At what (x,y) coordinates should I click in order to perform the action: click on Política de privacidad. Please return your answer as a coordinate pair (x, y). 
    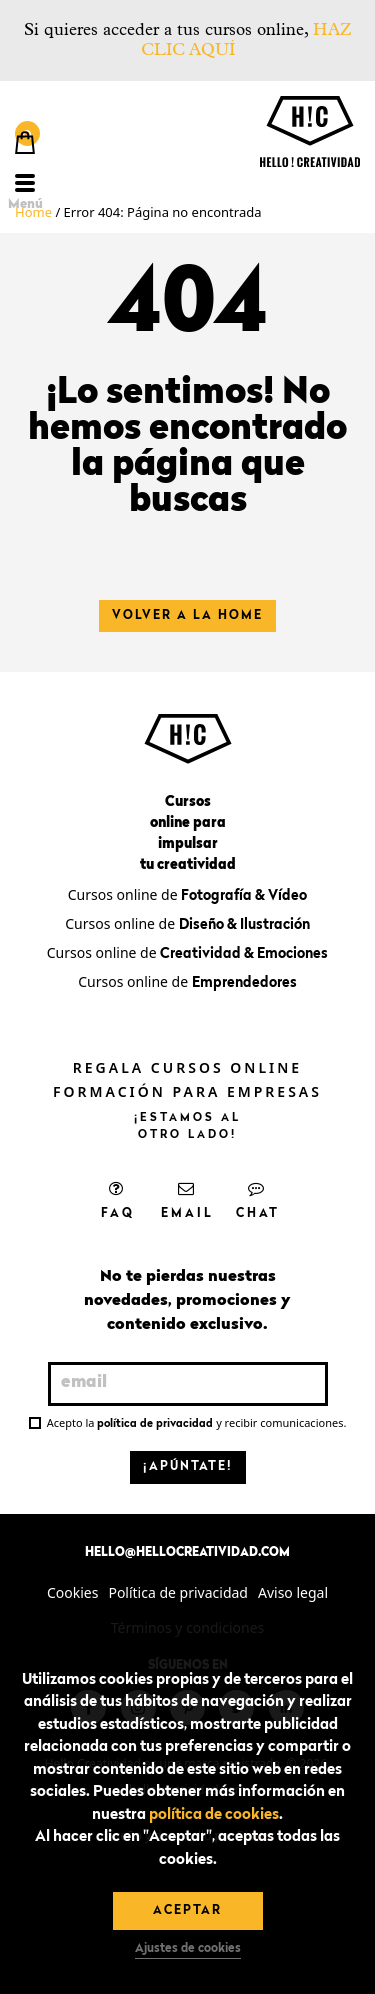
    Looking at the image, I should click on (178, 1592).